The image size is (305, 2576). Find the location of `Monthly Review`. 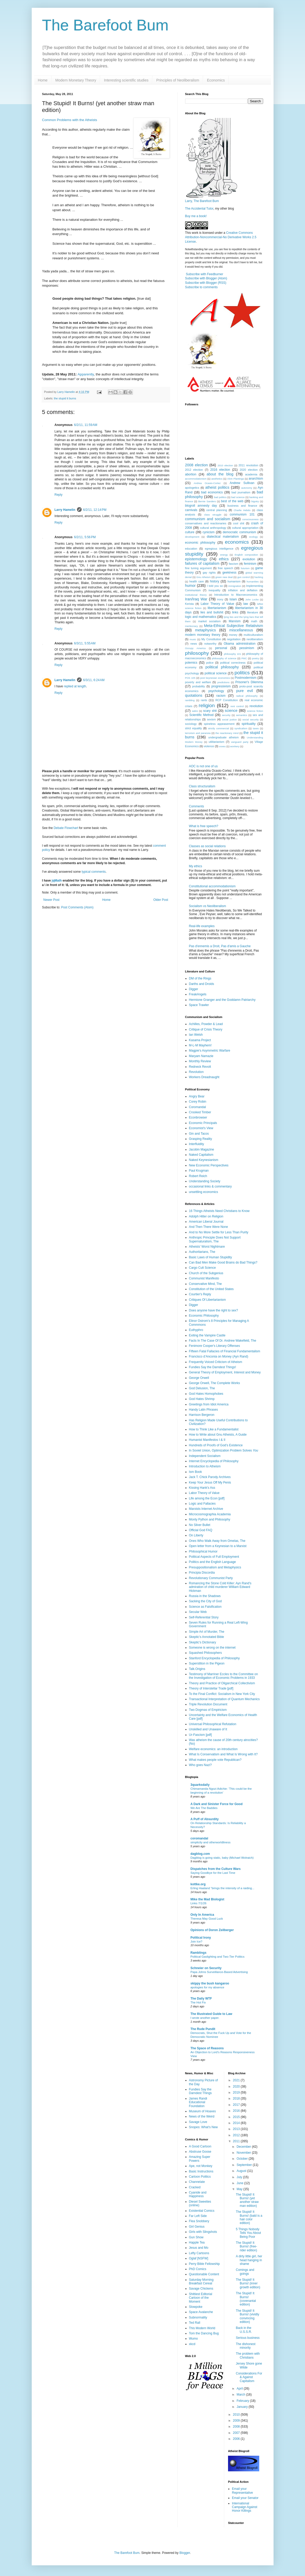

Monthly Review is located at coordinates (200, 1061).